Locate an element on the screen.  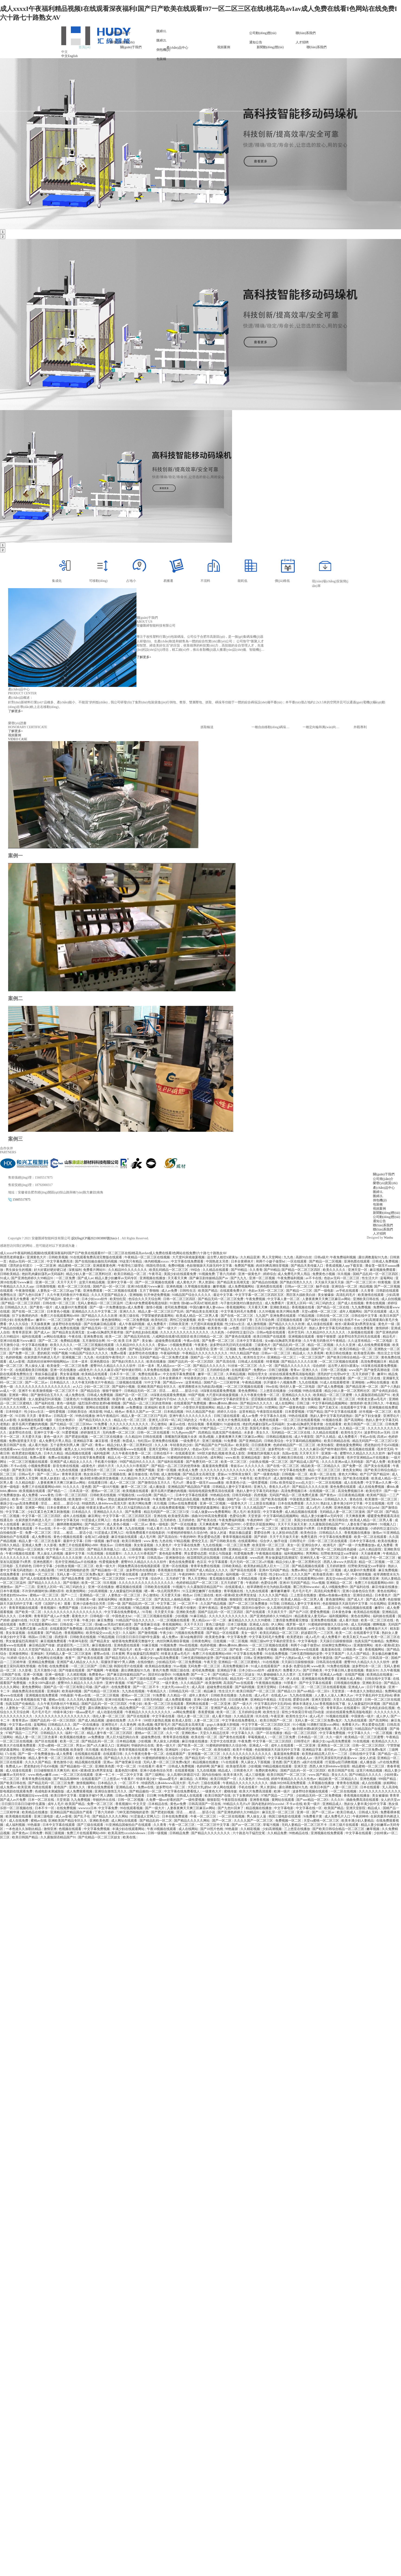
国产精品久久久久久久久久 is located at coordinates (174, 1349).